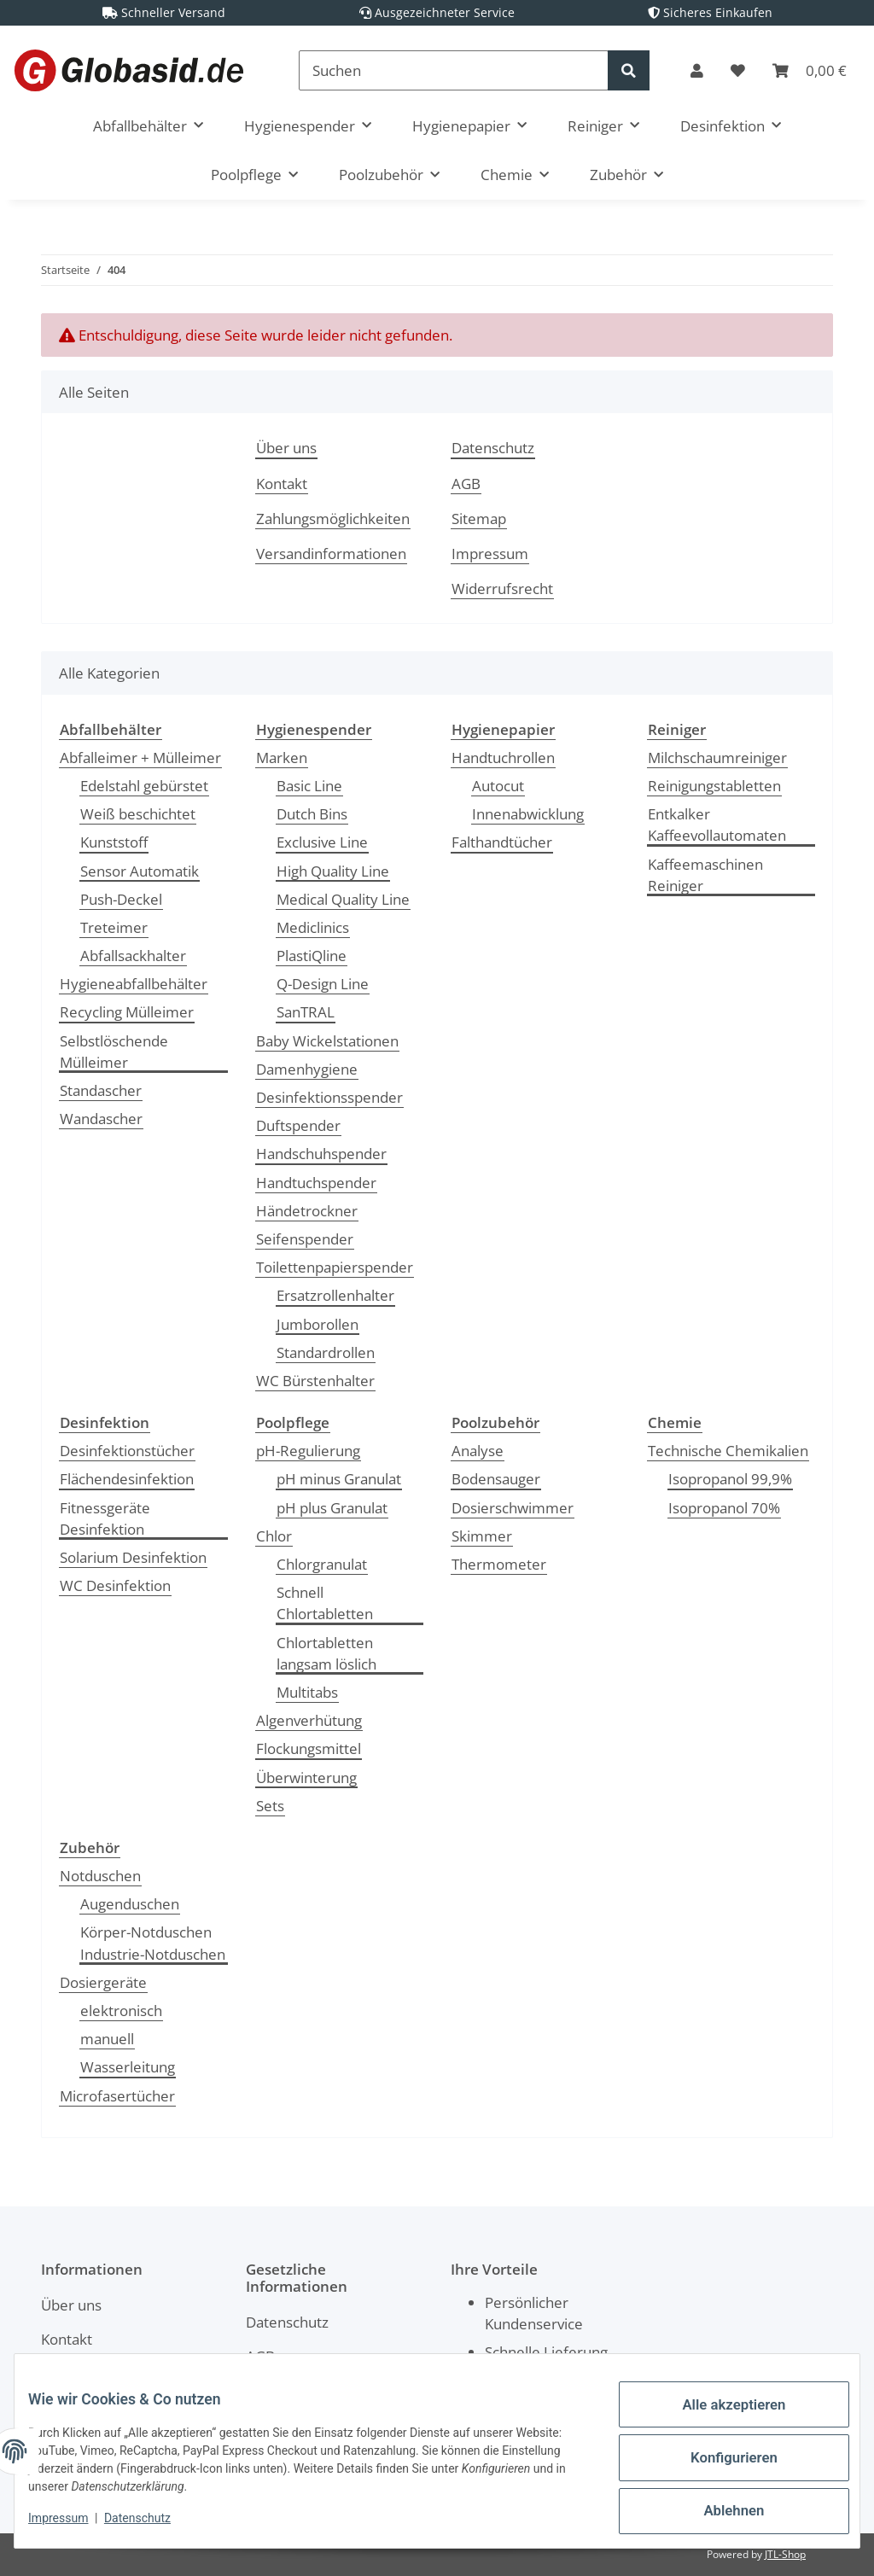 The image size is (874, 2576). Describe the element at coordinates (705, 874) in the screenshot. I see `Kaffeemaschinen Reiniger` at that location.